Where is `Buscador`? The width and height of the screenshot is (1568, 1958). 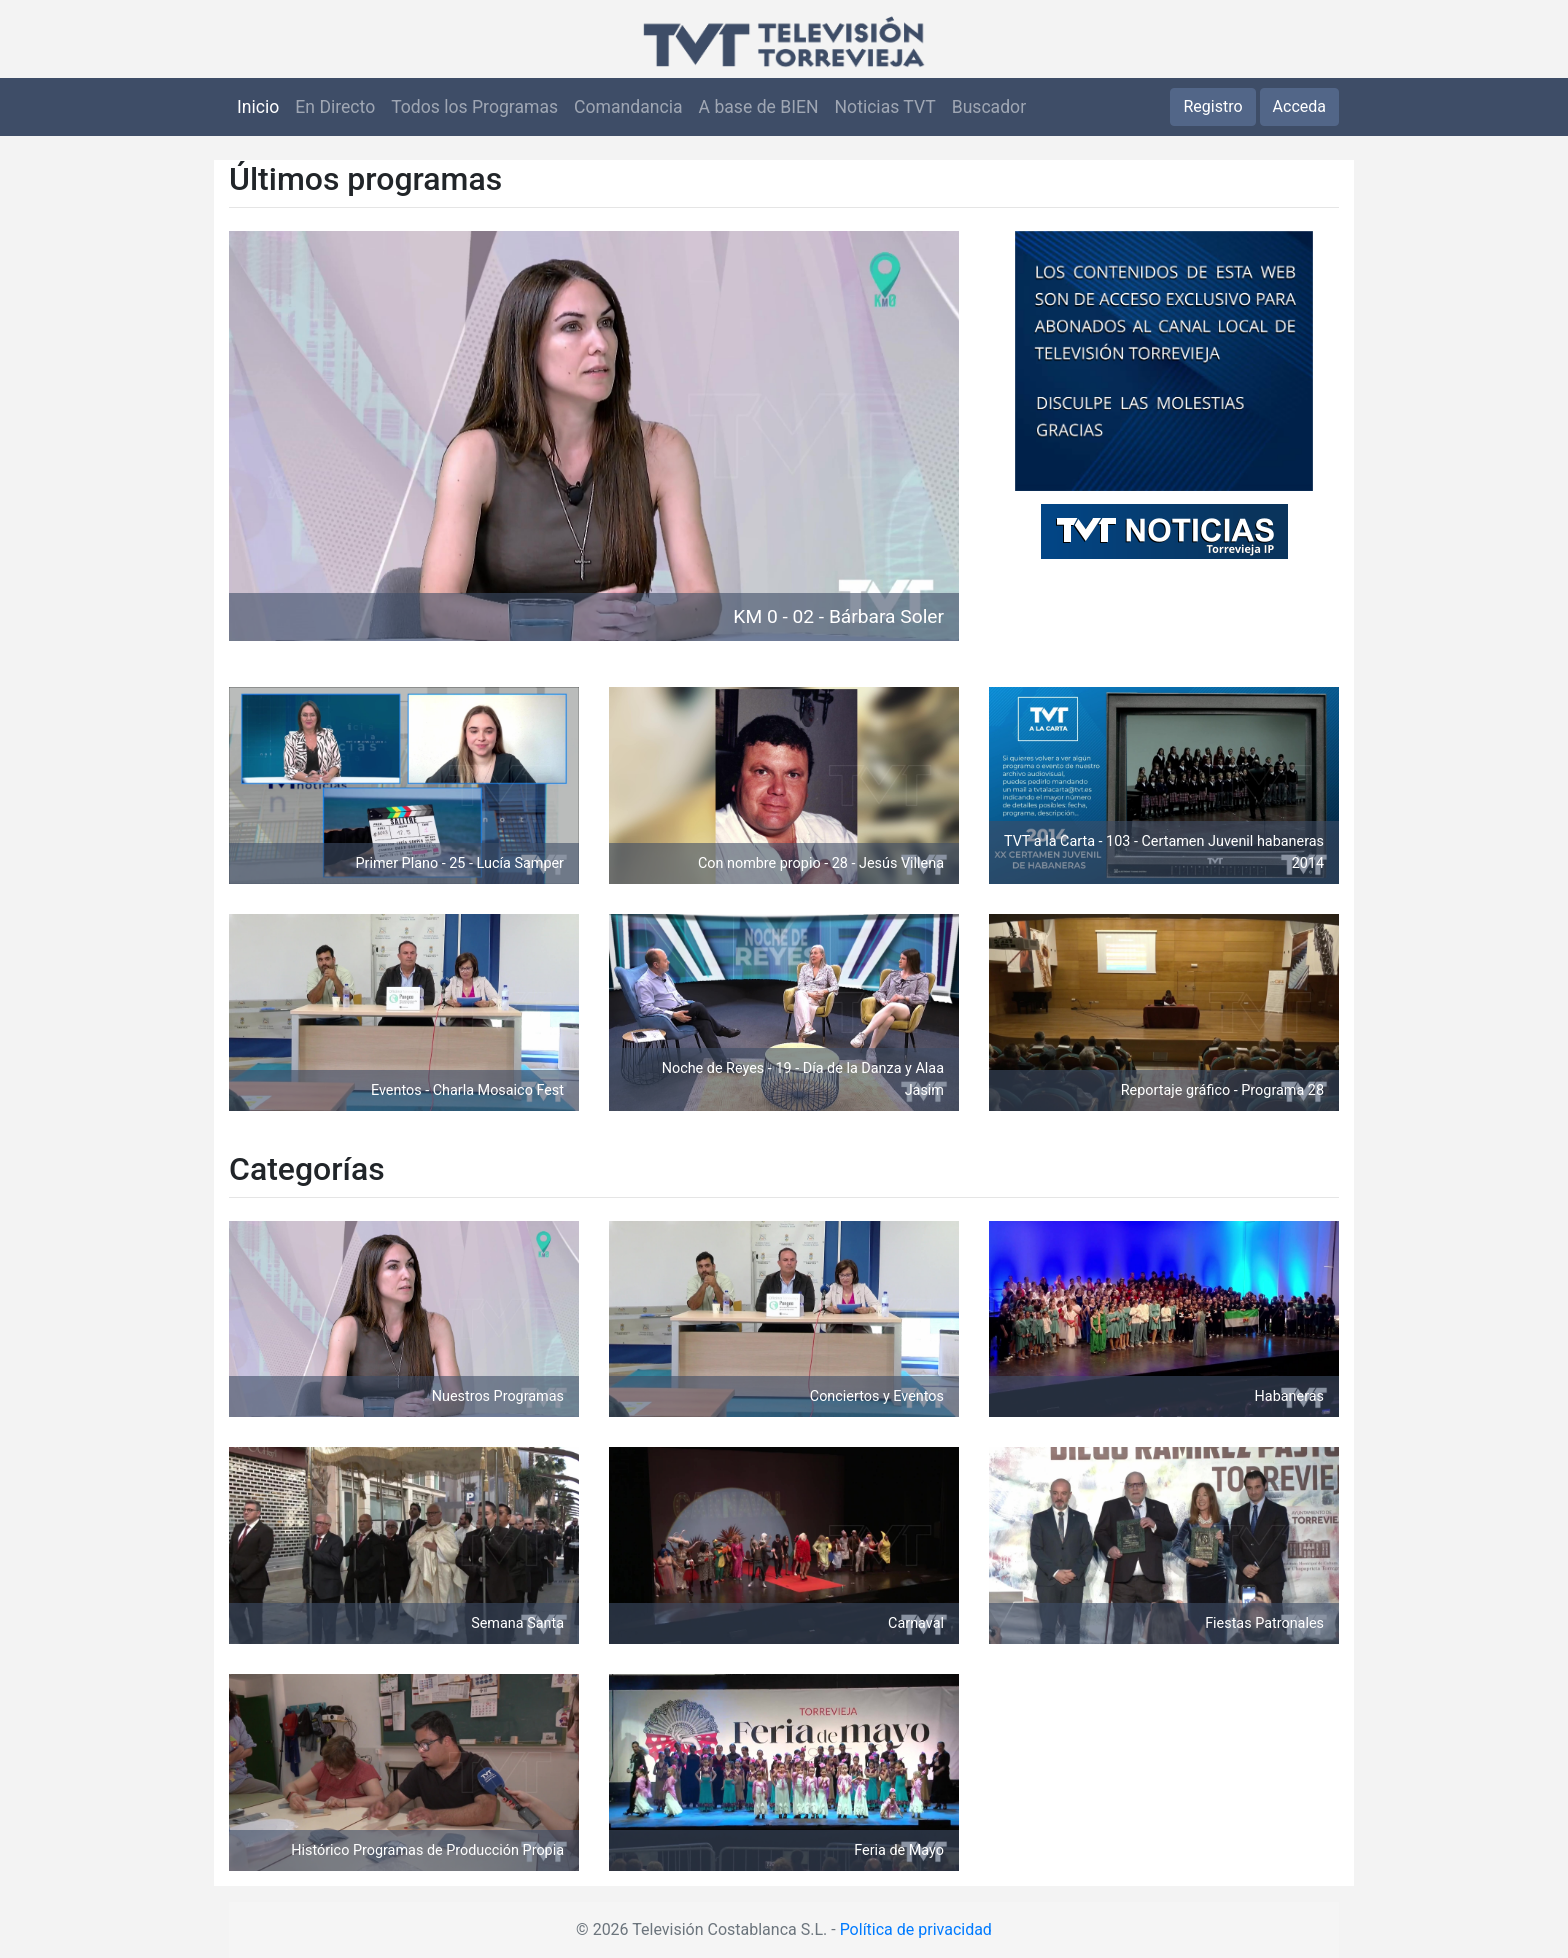
Buscador is located at coordinates (989, 107).